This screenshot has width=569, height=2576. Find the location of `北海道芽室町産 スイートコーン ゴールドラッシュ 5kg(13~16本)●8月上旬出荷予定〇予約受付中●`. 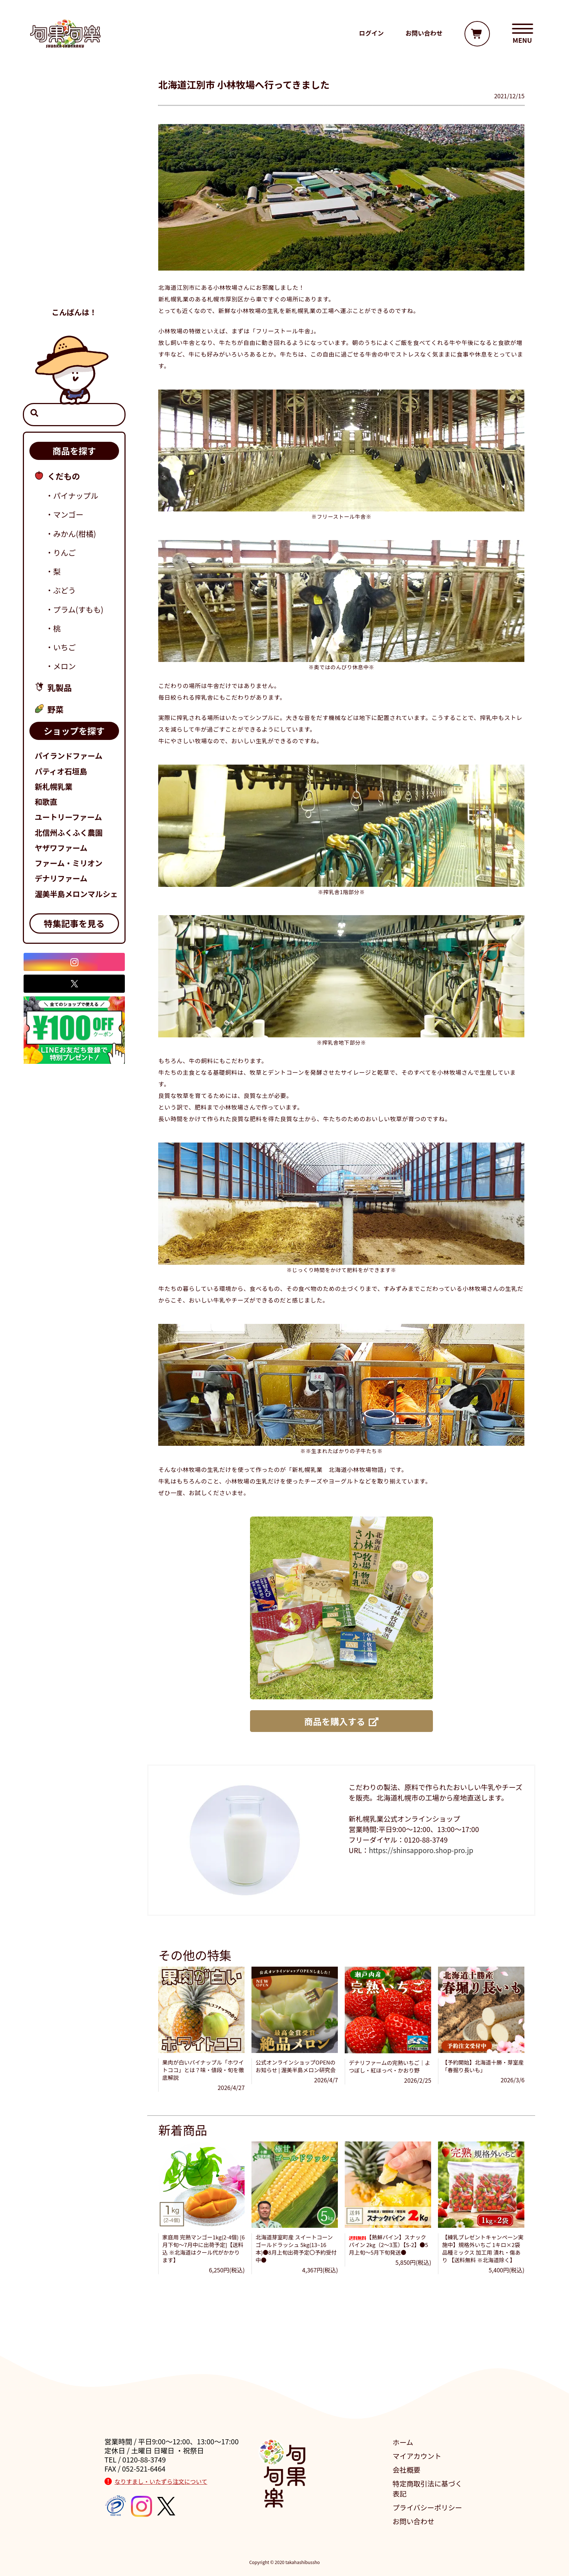

北海道芽室町産 スイートコーン ゴールドラッシュ 5kg(13~16本)●8月上旬出荷予定〇予約受付中● is located at coordinates (295, 2248).